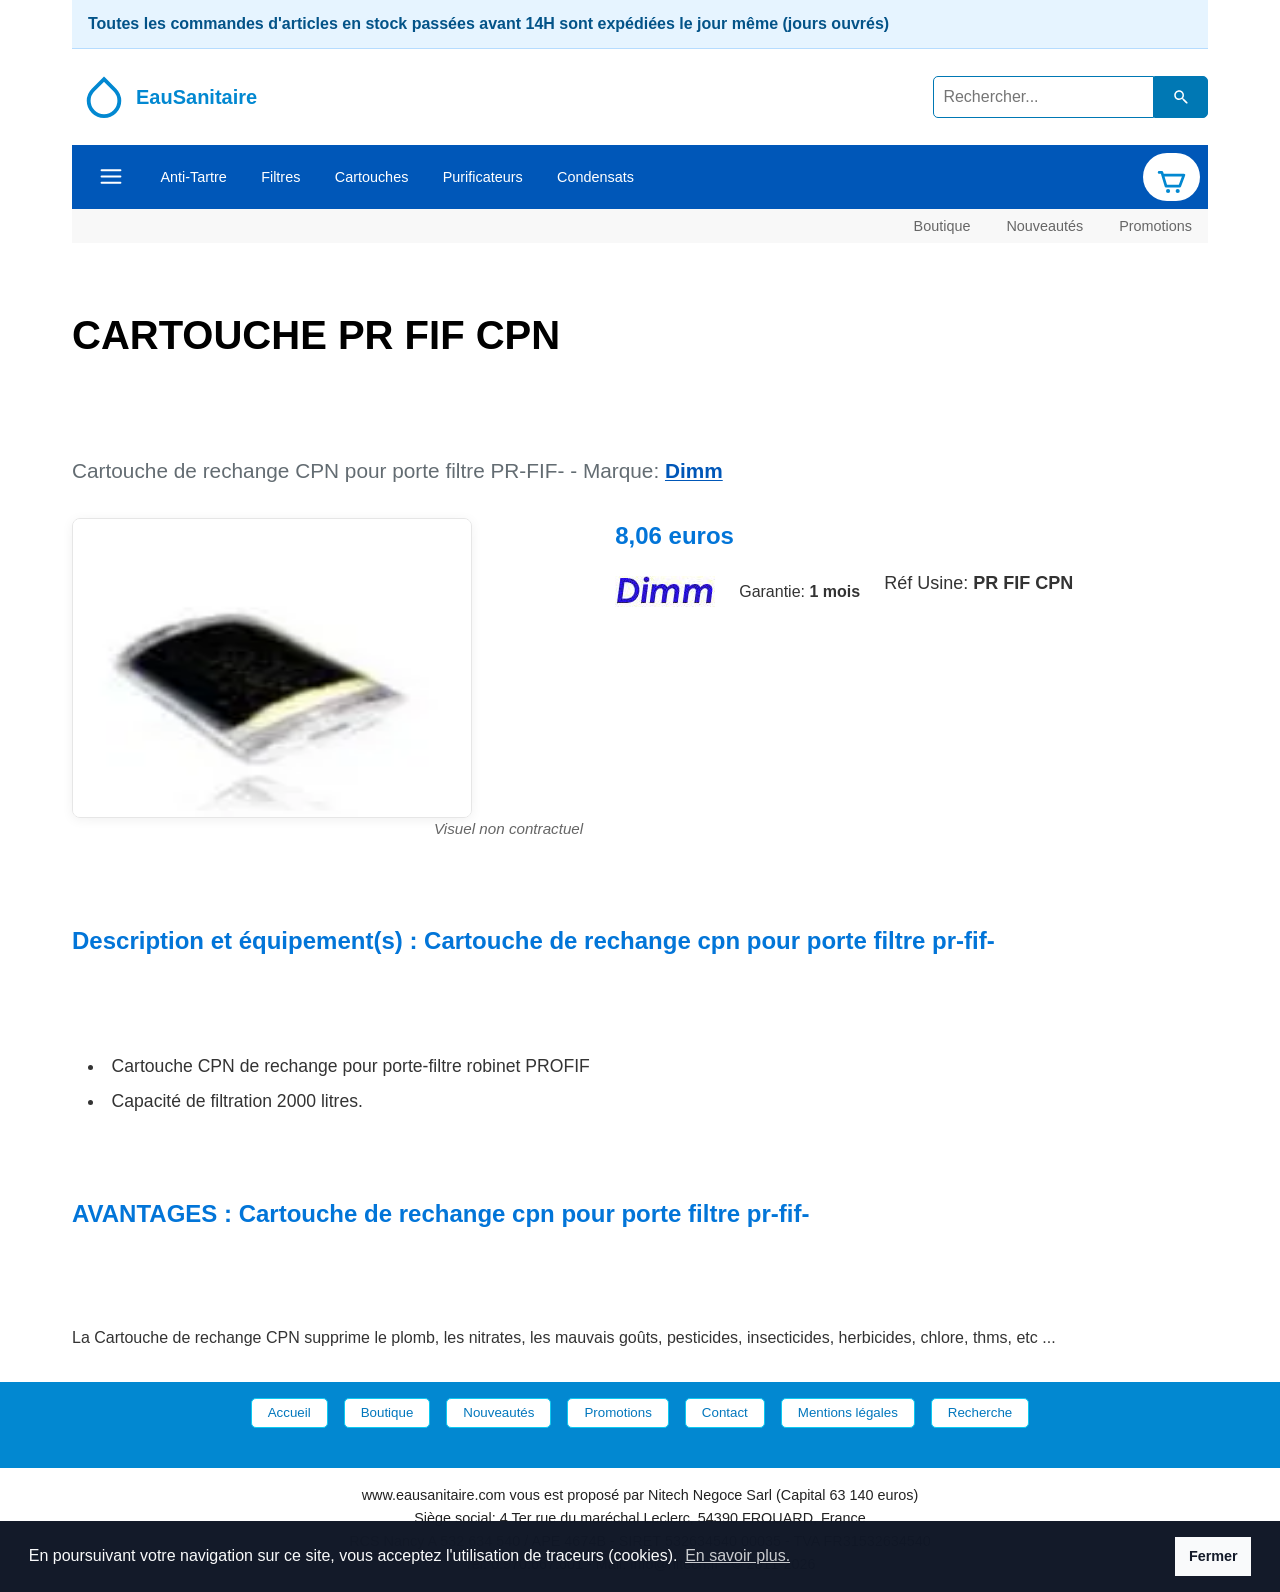  I want to click on Fermer [button], so click(1213, 1556).